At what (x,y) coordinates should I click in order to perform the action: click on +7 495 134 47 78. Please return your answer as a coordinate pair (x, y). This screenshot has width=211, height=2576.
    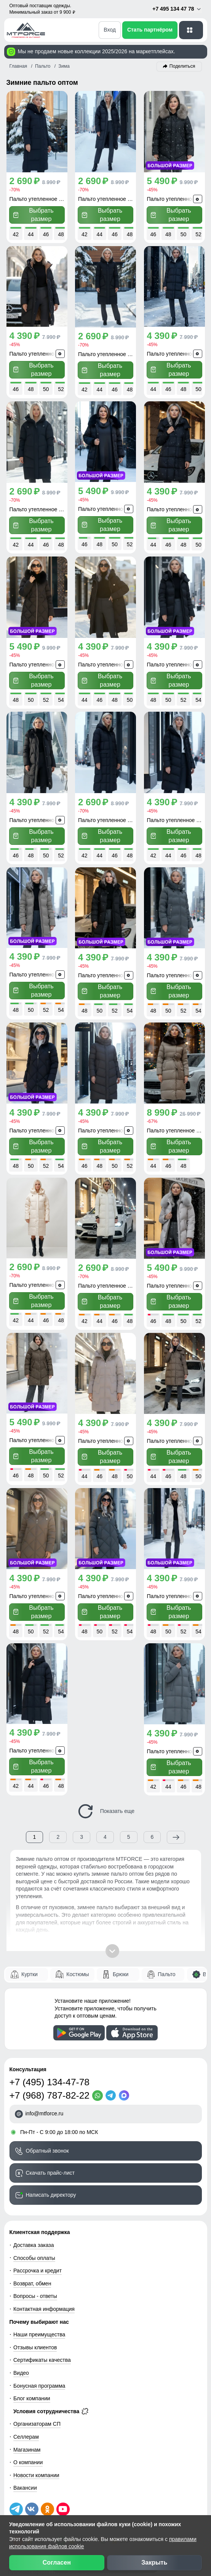
    Looking at the image, I should click on (176, 9).